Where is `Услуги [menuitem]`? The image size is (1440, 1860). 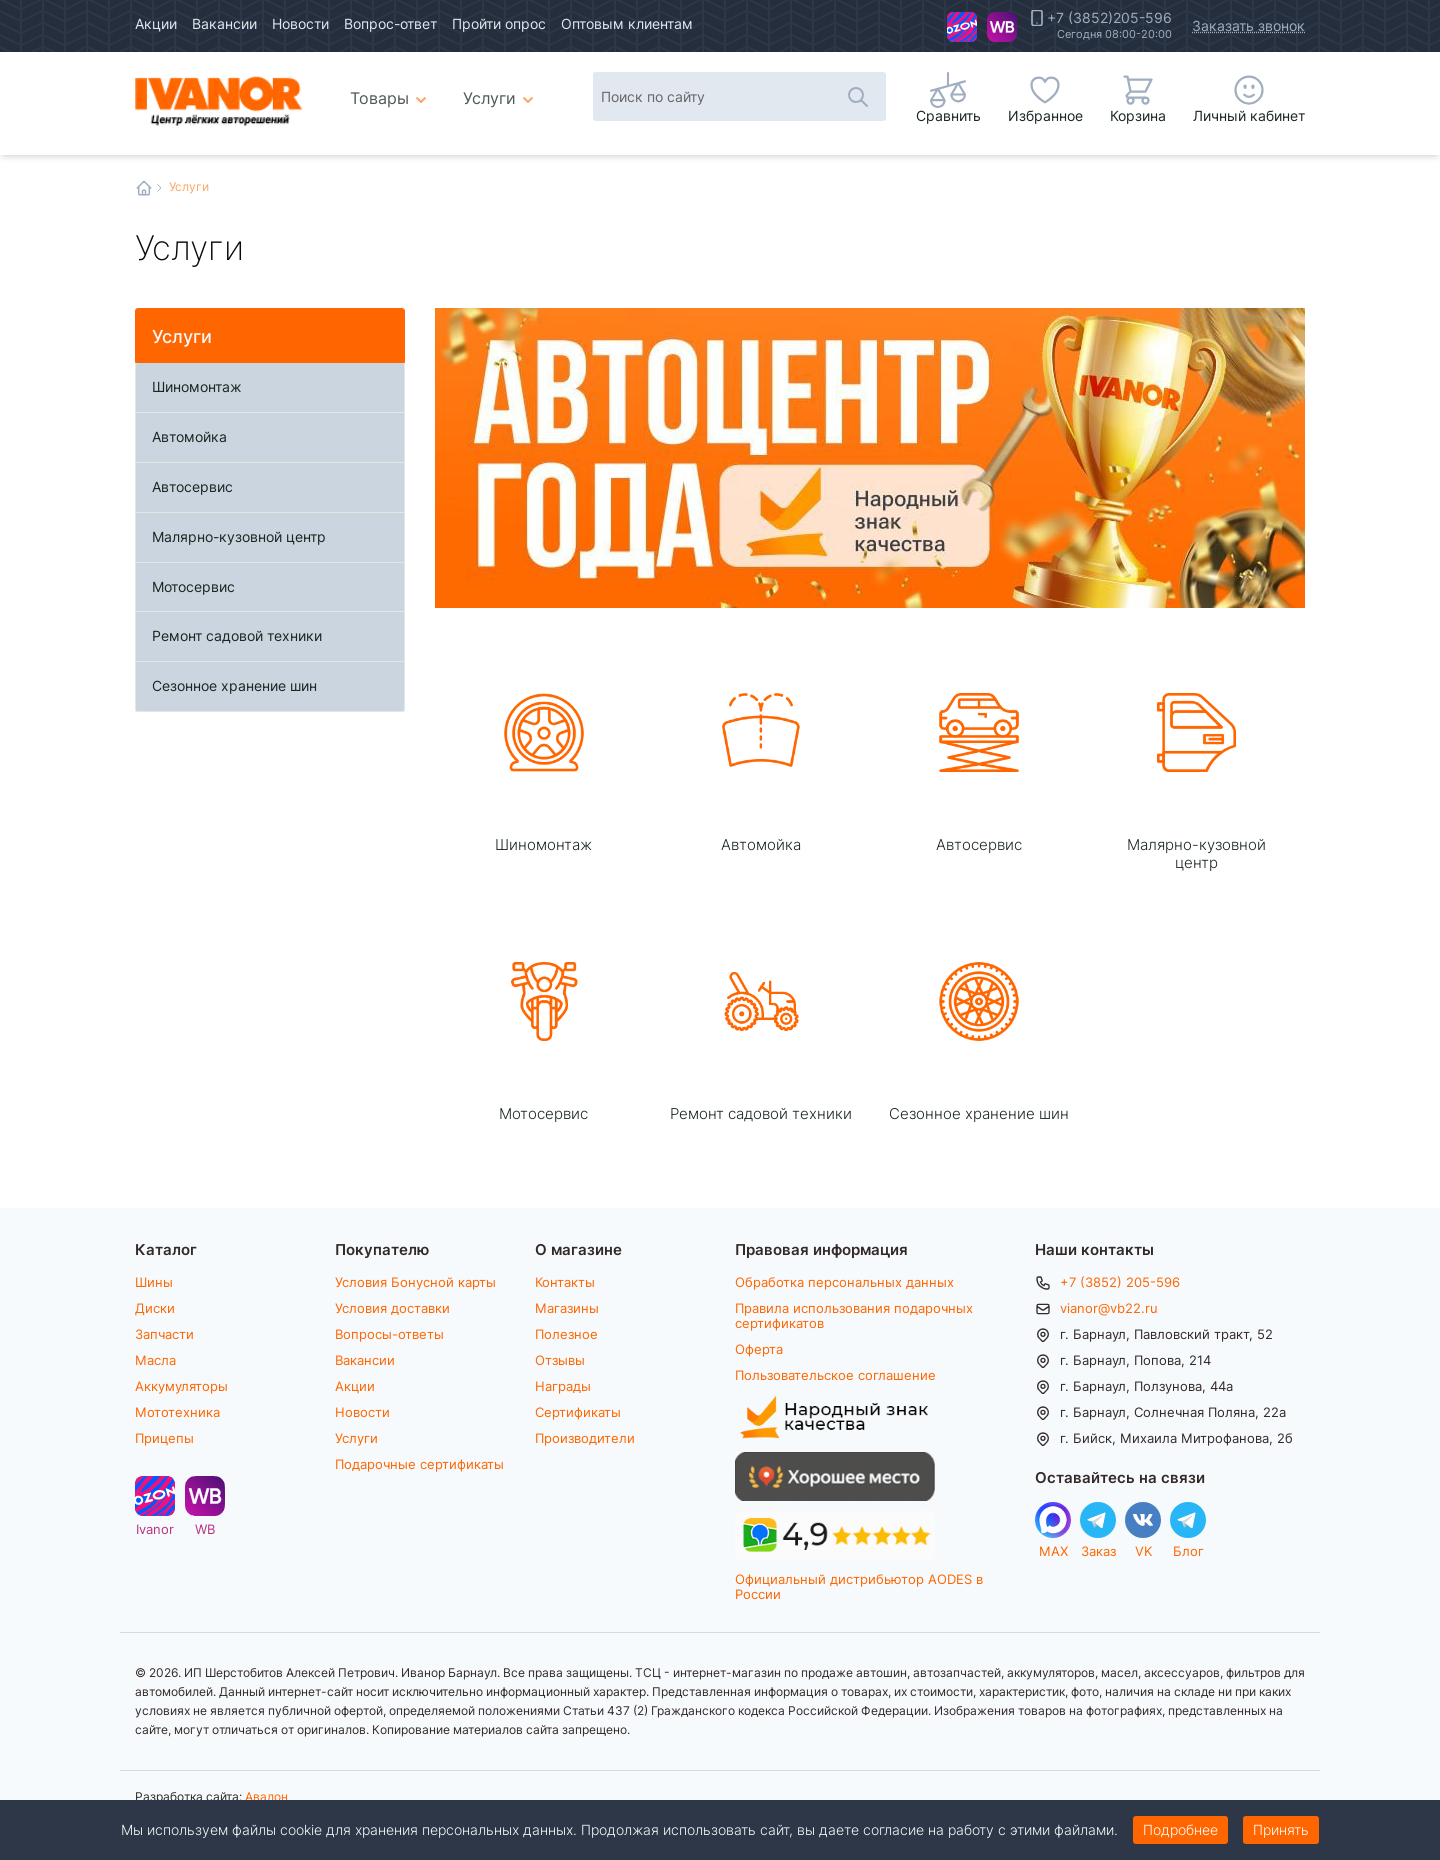 Услуги [menuitem] is located at coordinates (489, 97).